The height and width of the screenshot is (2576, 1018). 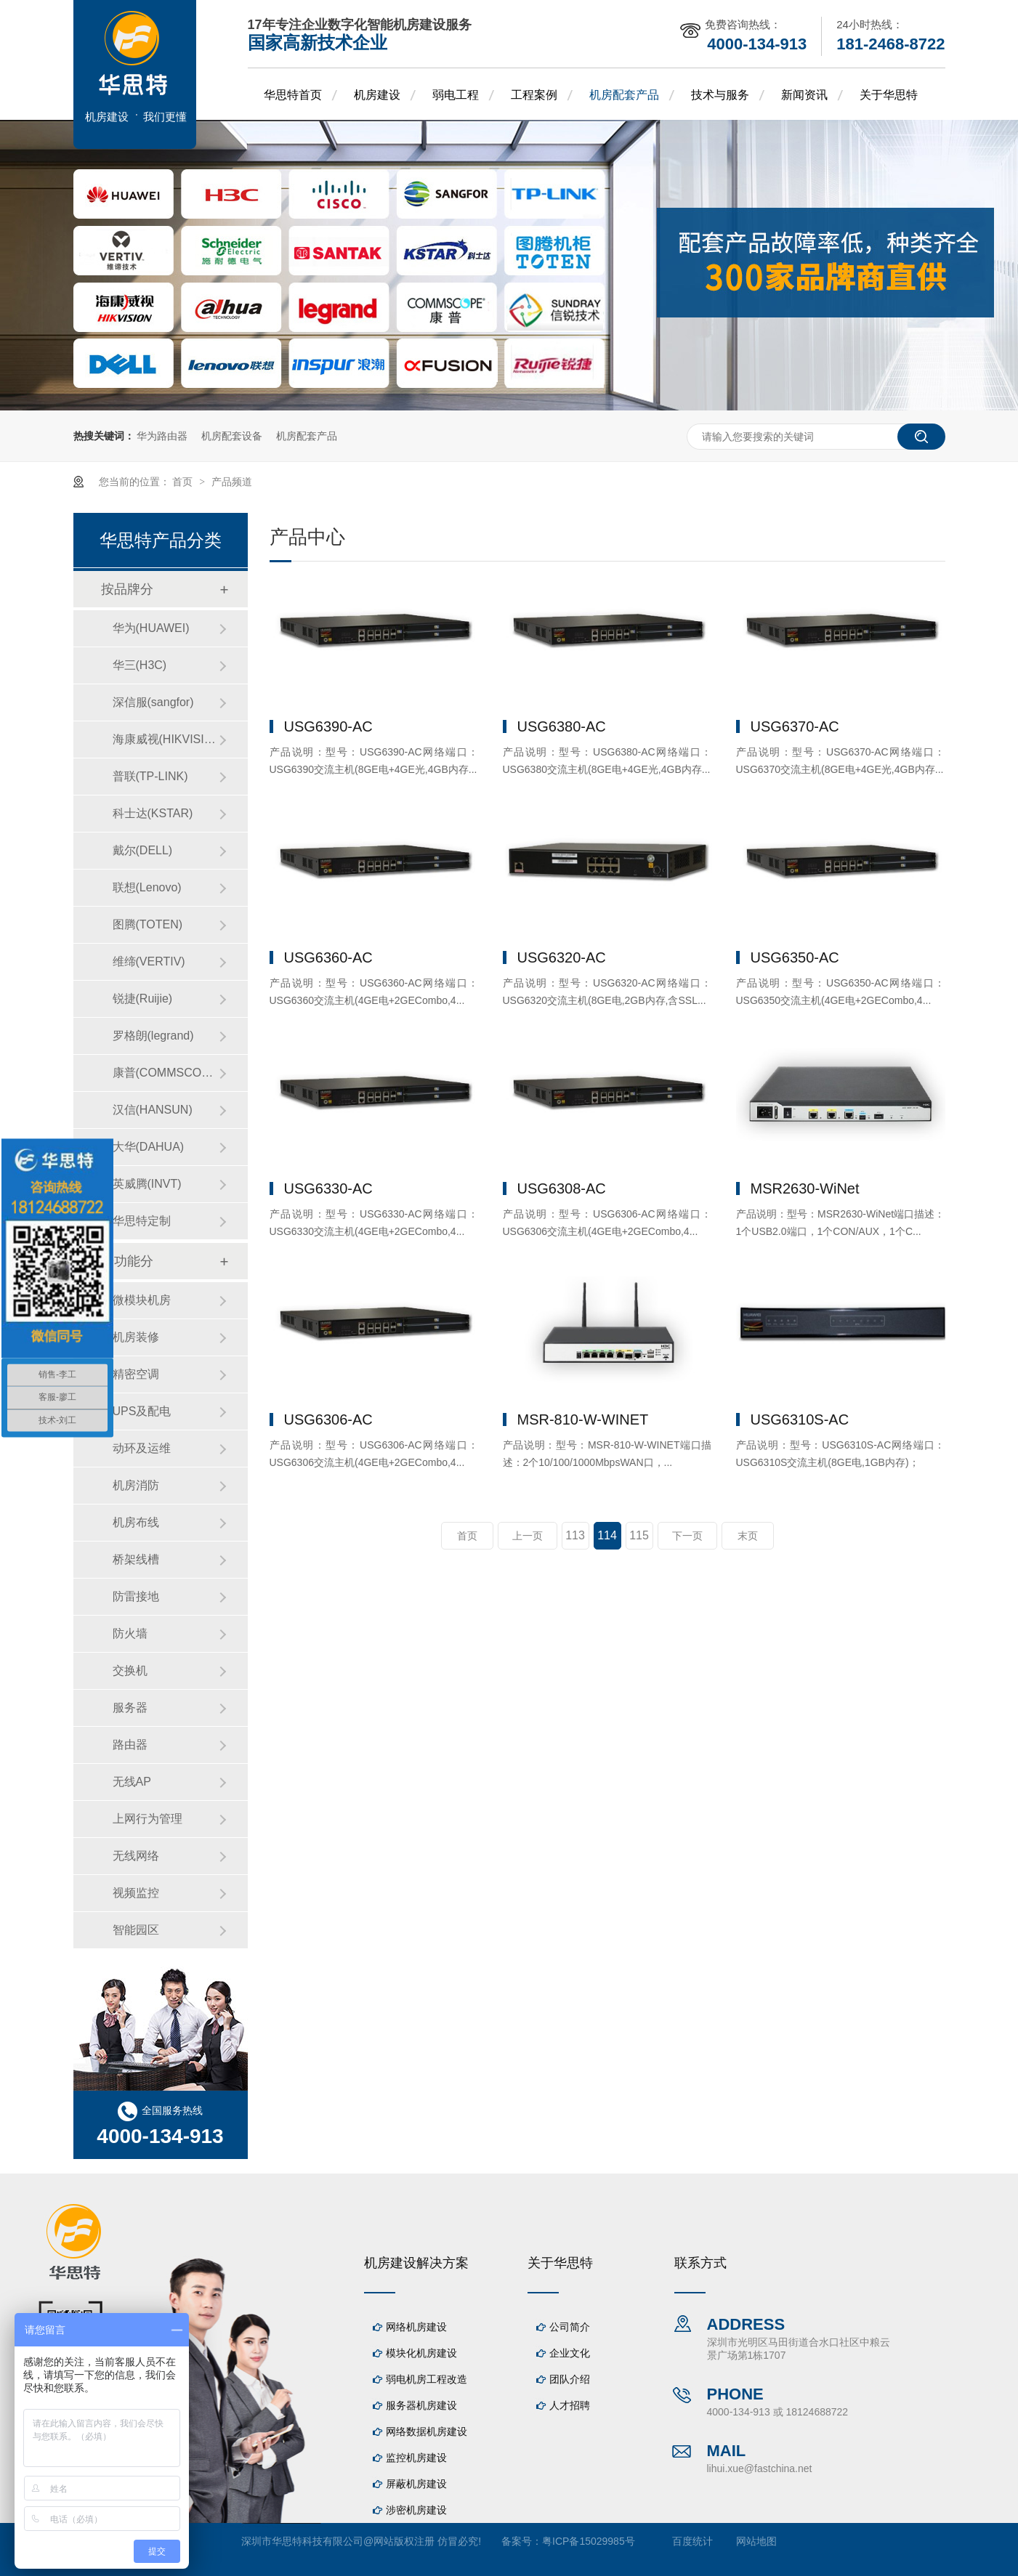 I want to click on 113, so click(x=575, y=1535).